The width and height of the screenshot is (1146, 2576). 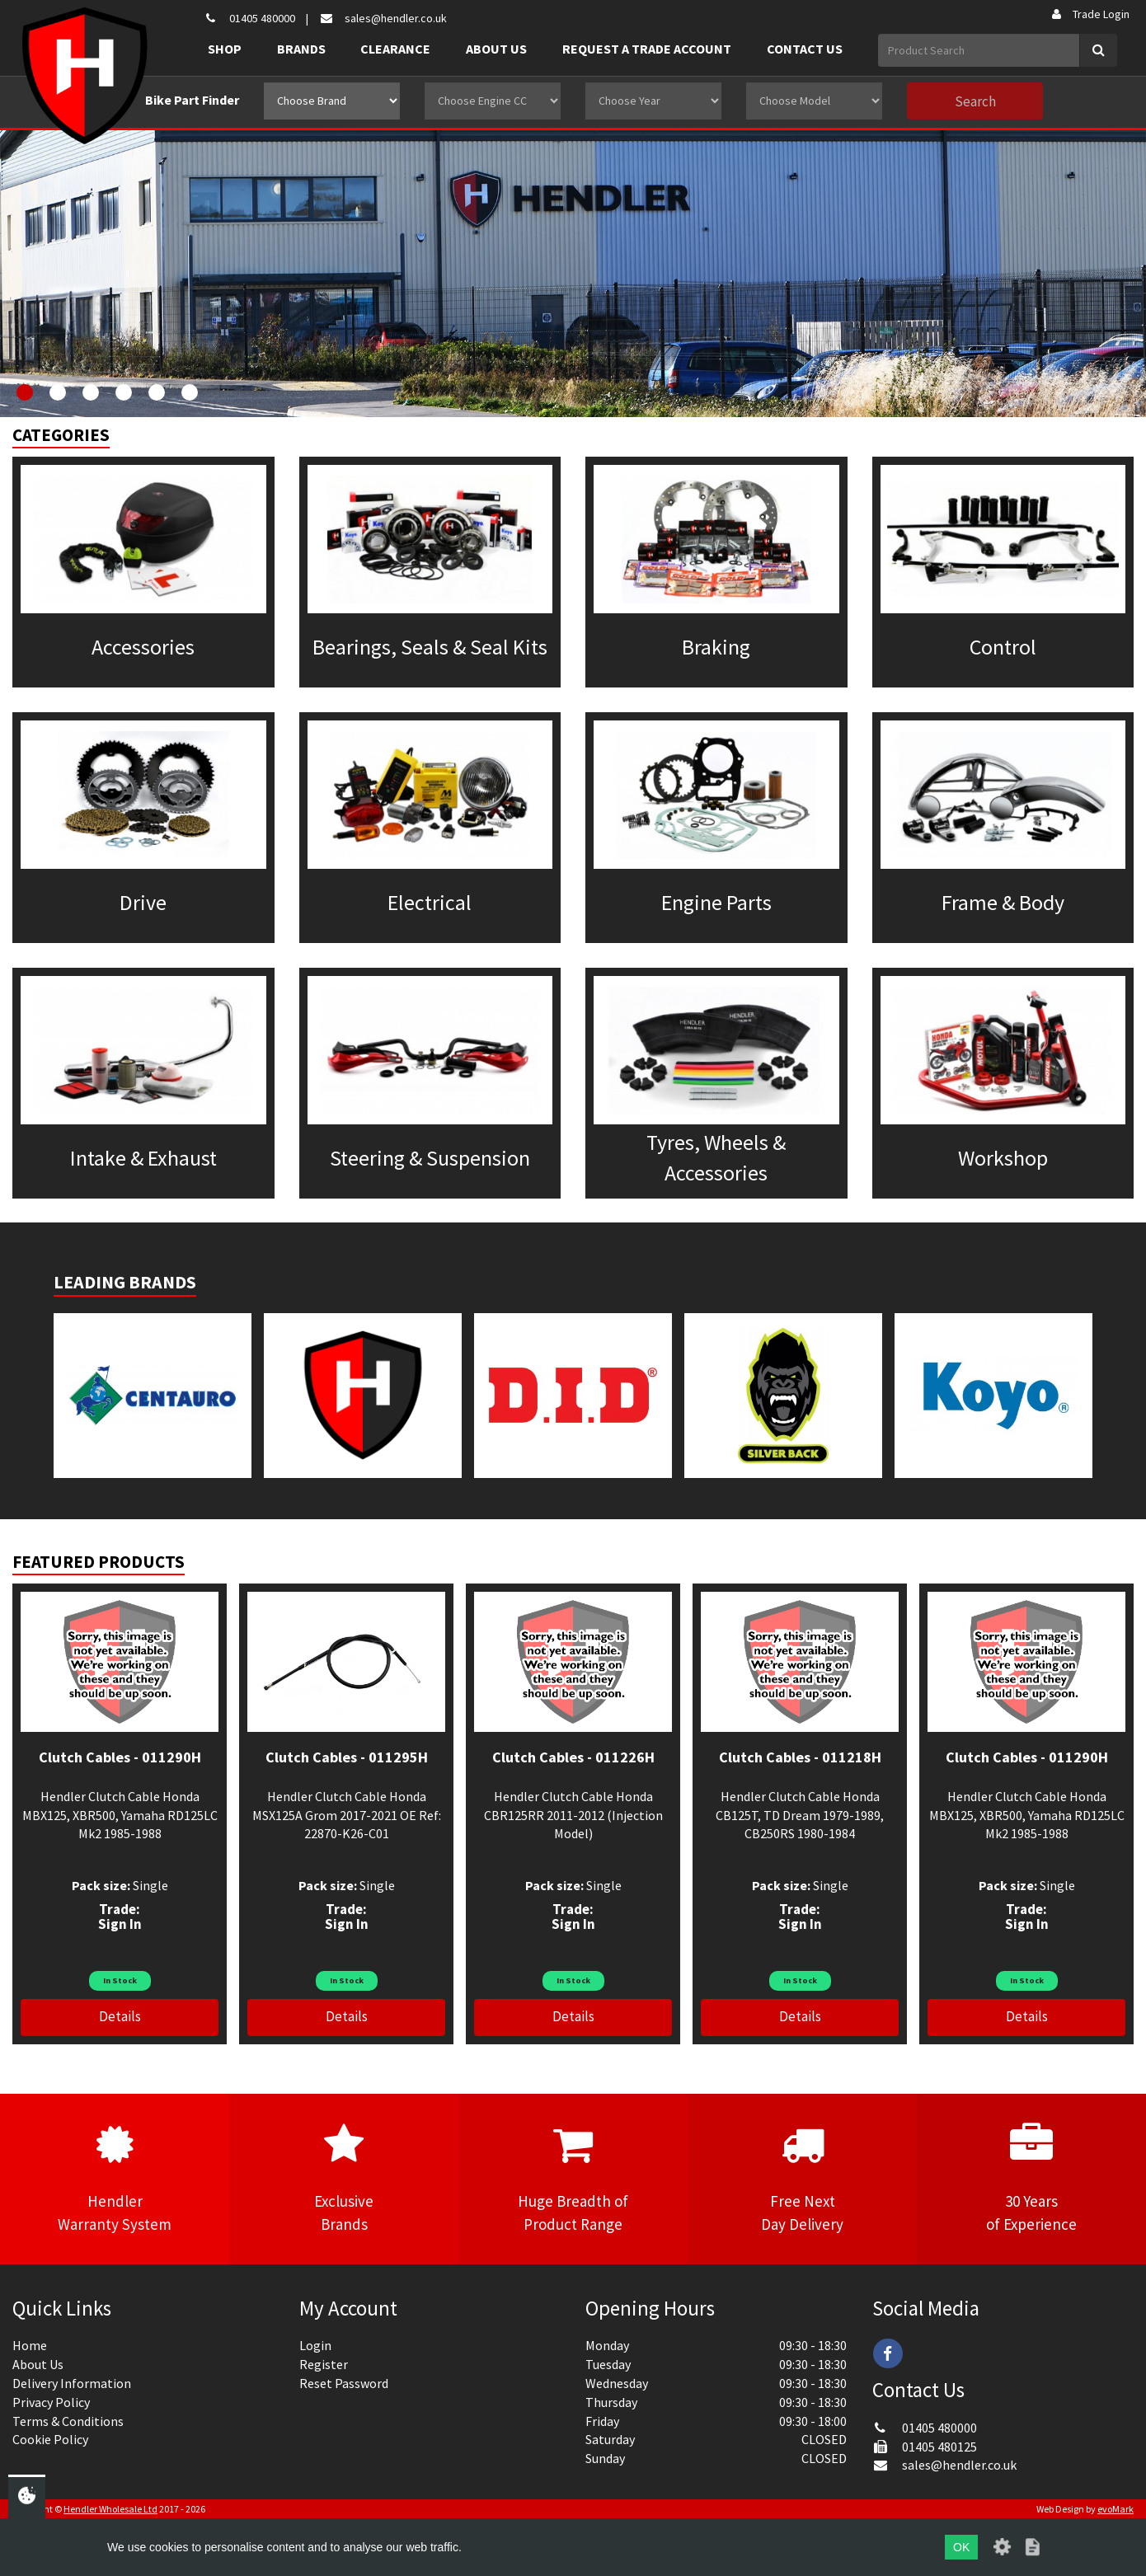 What do you see at coordinates (395, 48) in the screenshot?
I see `Clearance` at bounding box center [395, 48].